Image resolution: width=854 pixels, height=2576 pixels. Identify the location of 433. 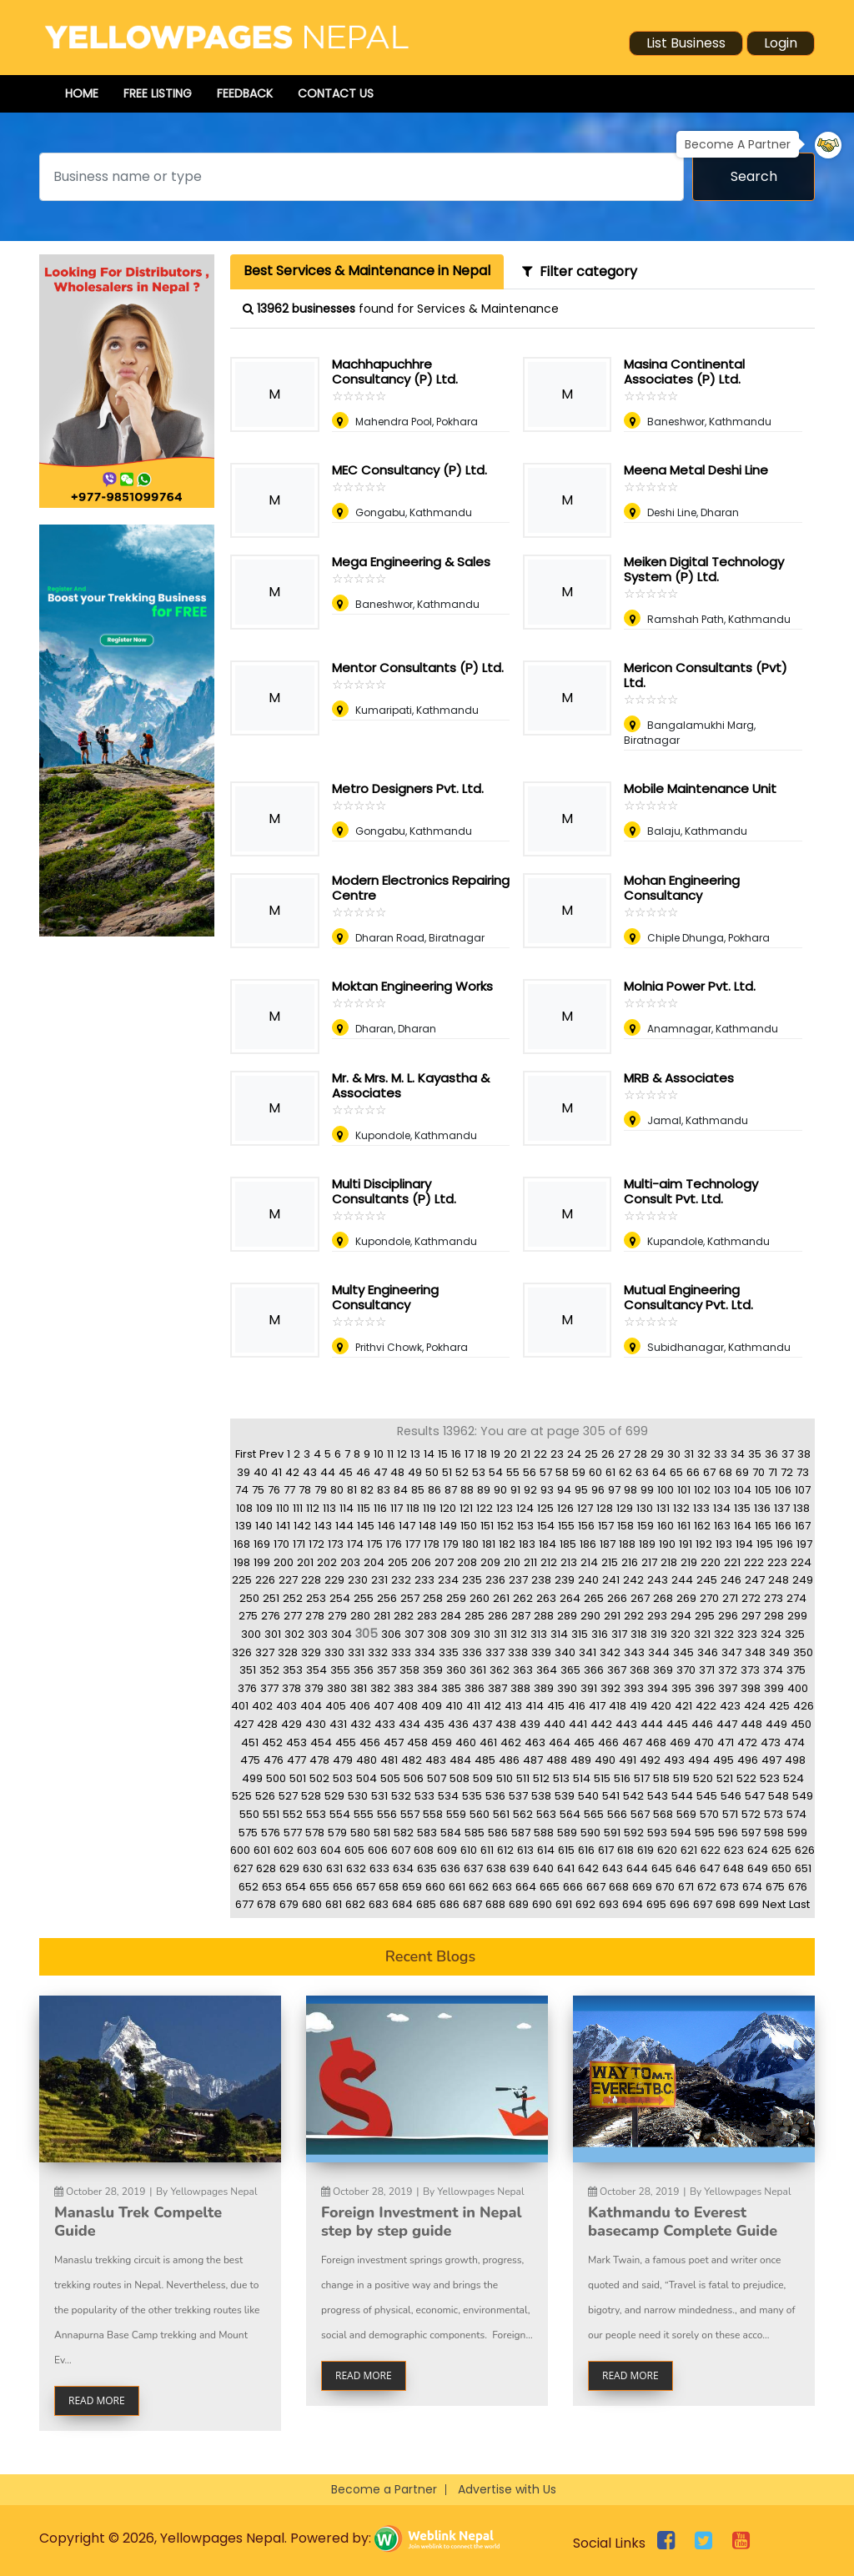
(384, 1724).